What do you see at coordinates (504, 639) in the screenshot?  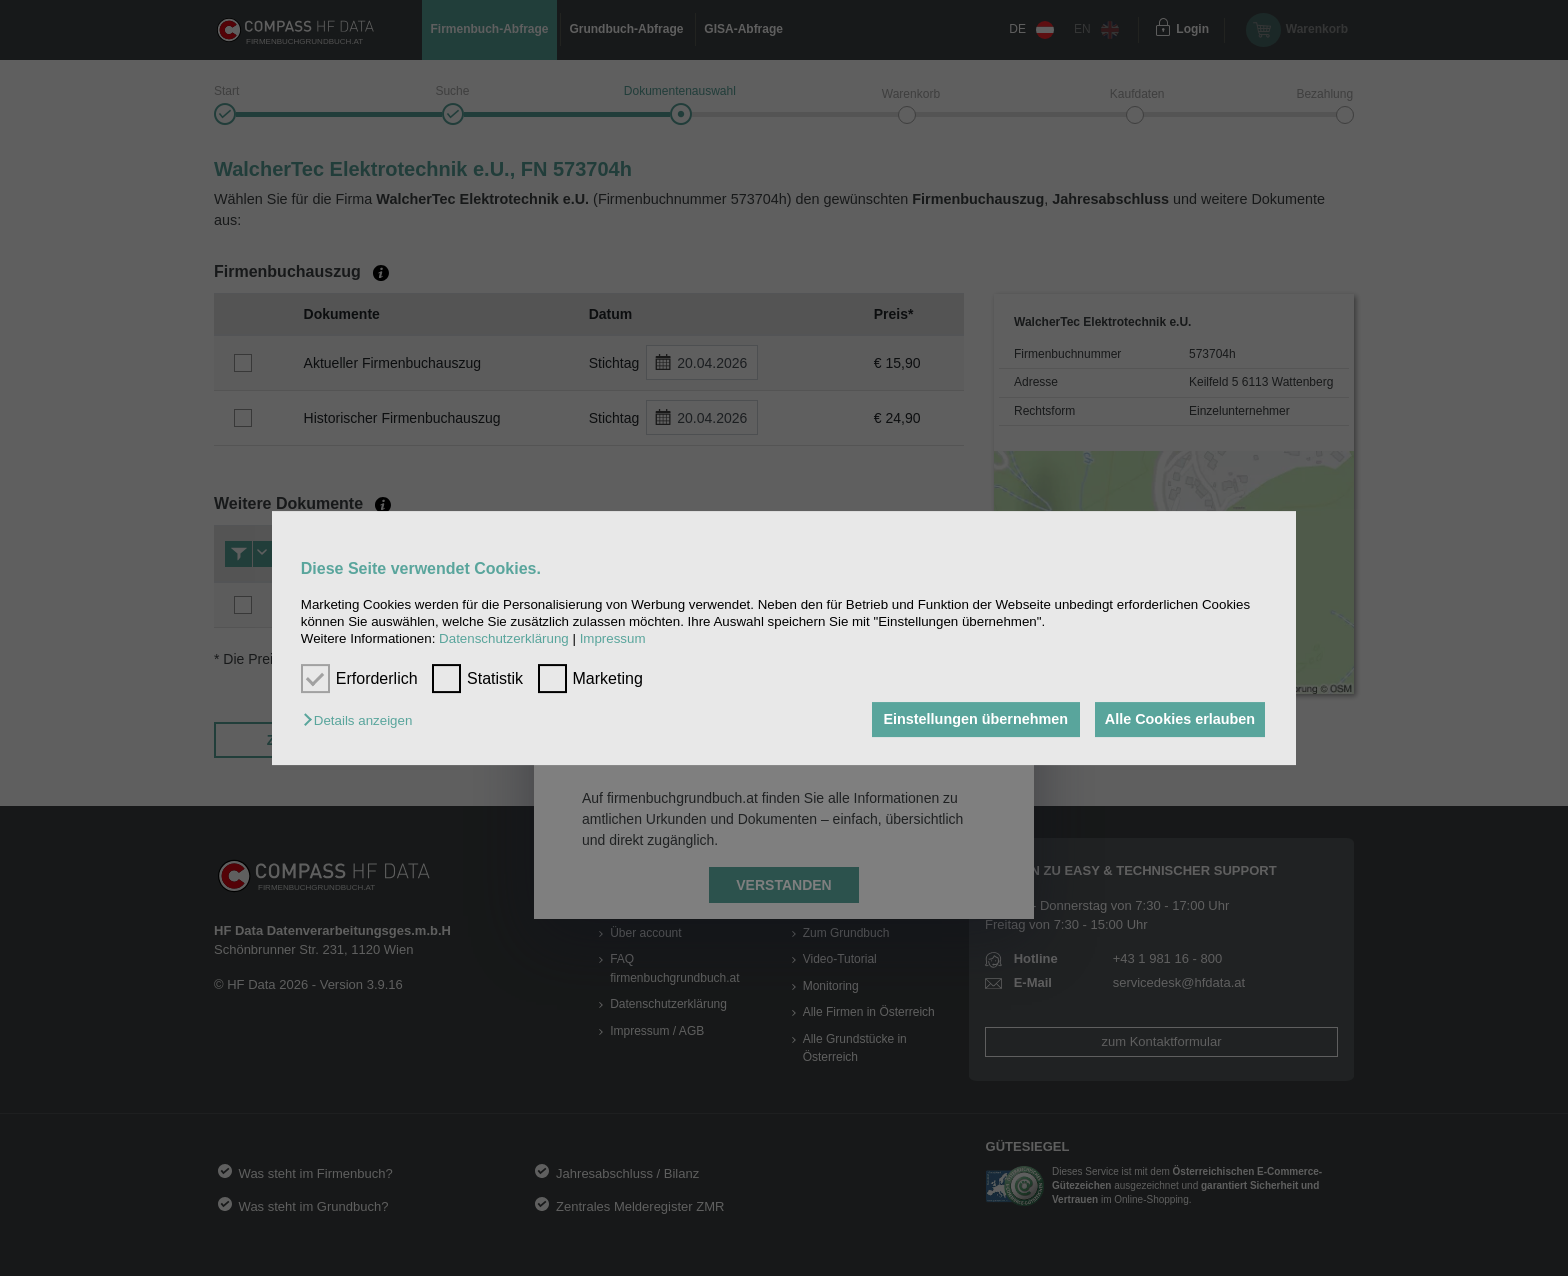 I see `Datenschutzerklärung` at bounding box center [504, 639].